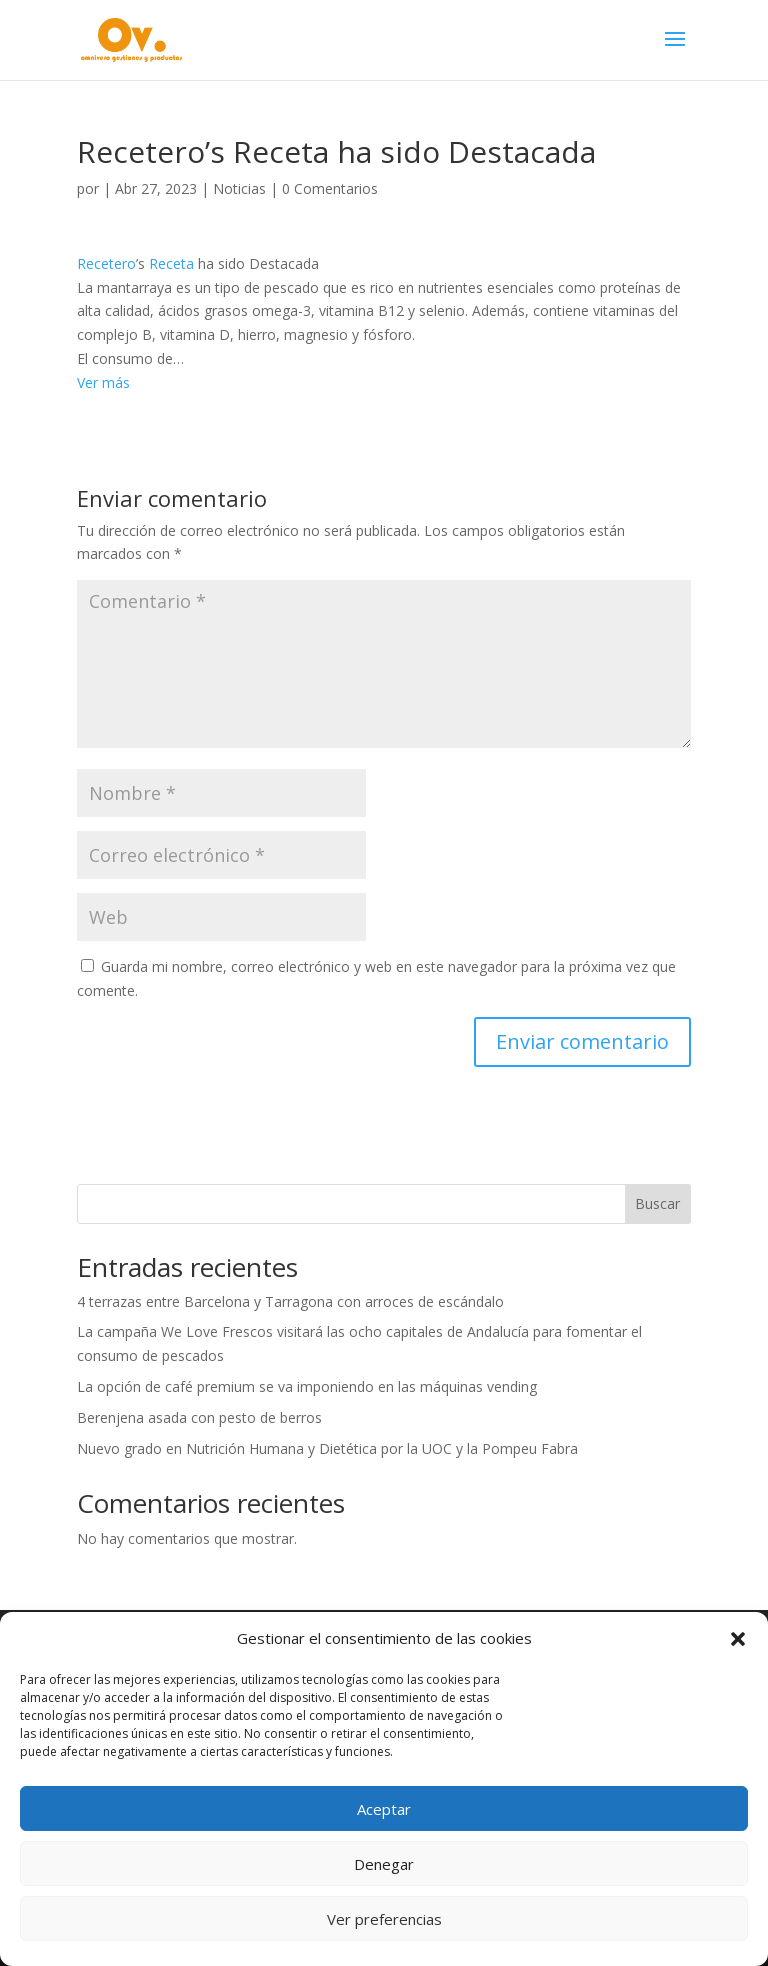  I want to click on [button], so click(738, 1639).